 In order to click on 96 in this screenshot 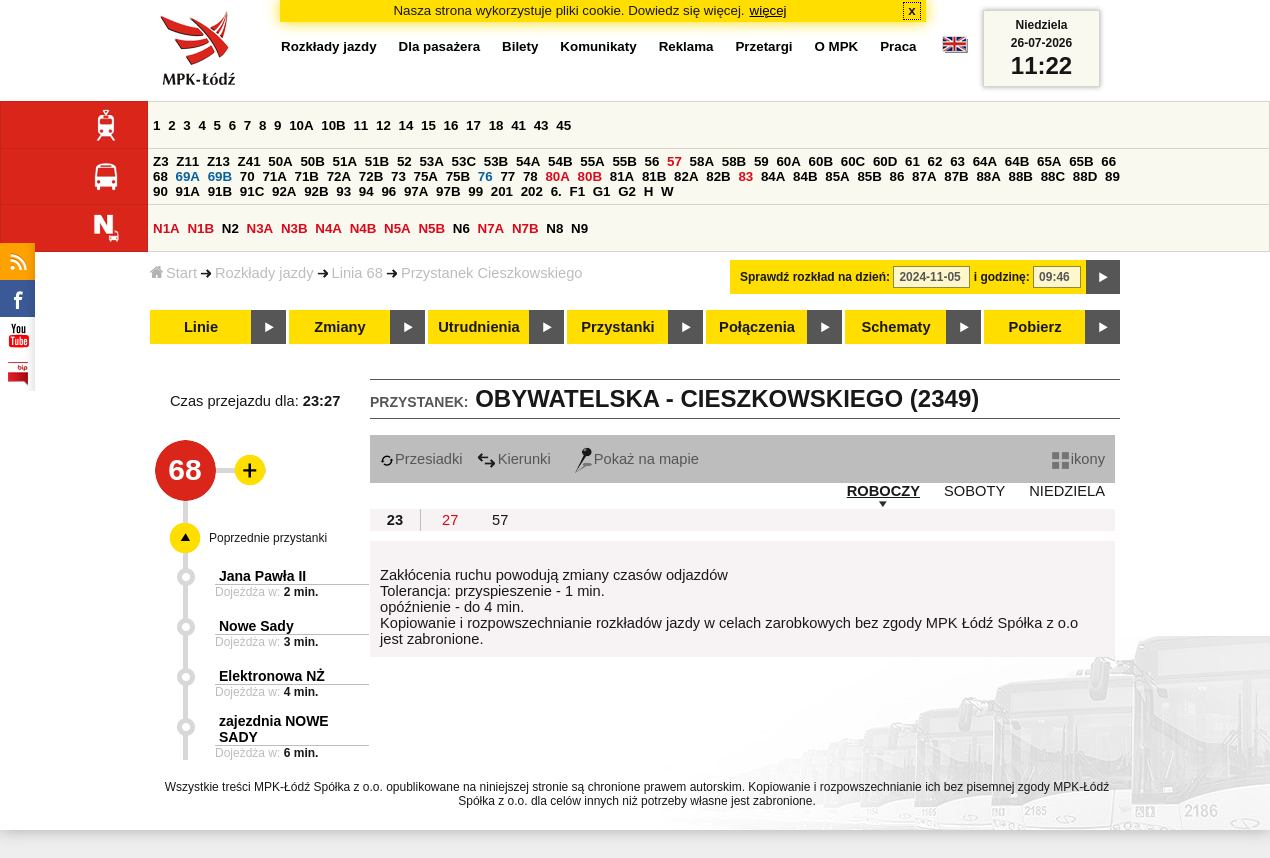, I will do `click(388, 191)`.